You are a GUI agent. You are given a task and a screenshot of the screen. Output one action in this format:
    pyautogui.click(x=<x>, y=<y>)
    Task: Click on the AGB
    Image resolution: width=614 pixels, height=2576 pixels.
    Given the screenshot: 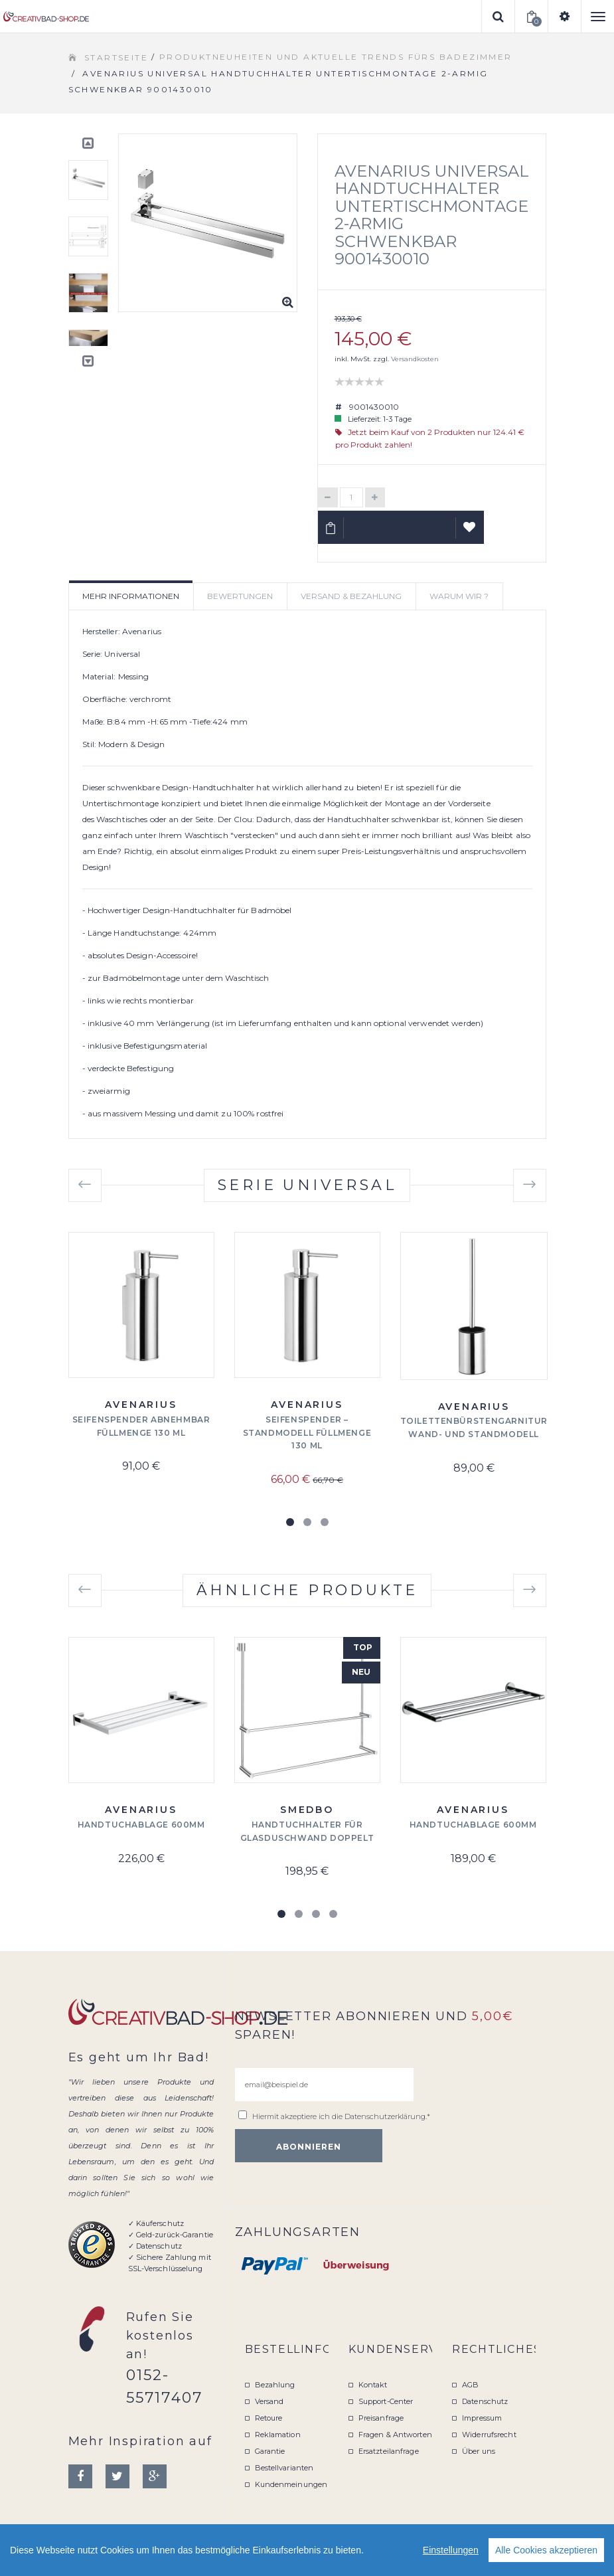 What is the action you would take?
    pyautogui.click(x=470, y=2384)
    